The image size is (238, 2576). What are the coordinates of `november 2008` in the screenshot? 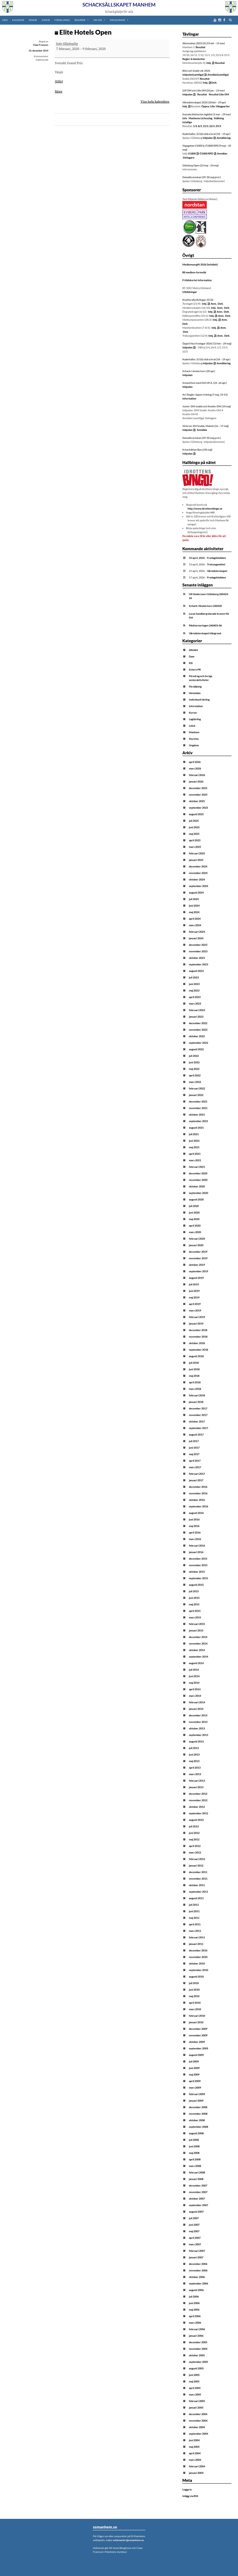 It's located at (198, 2113).